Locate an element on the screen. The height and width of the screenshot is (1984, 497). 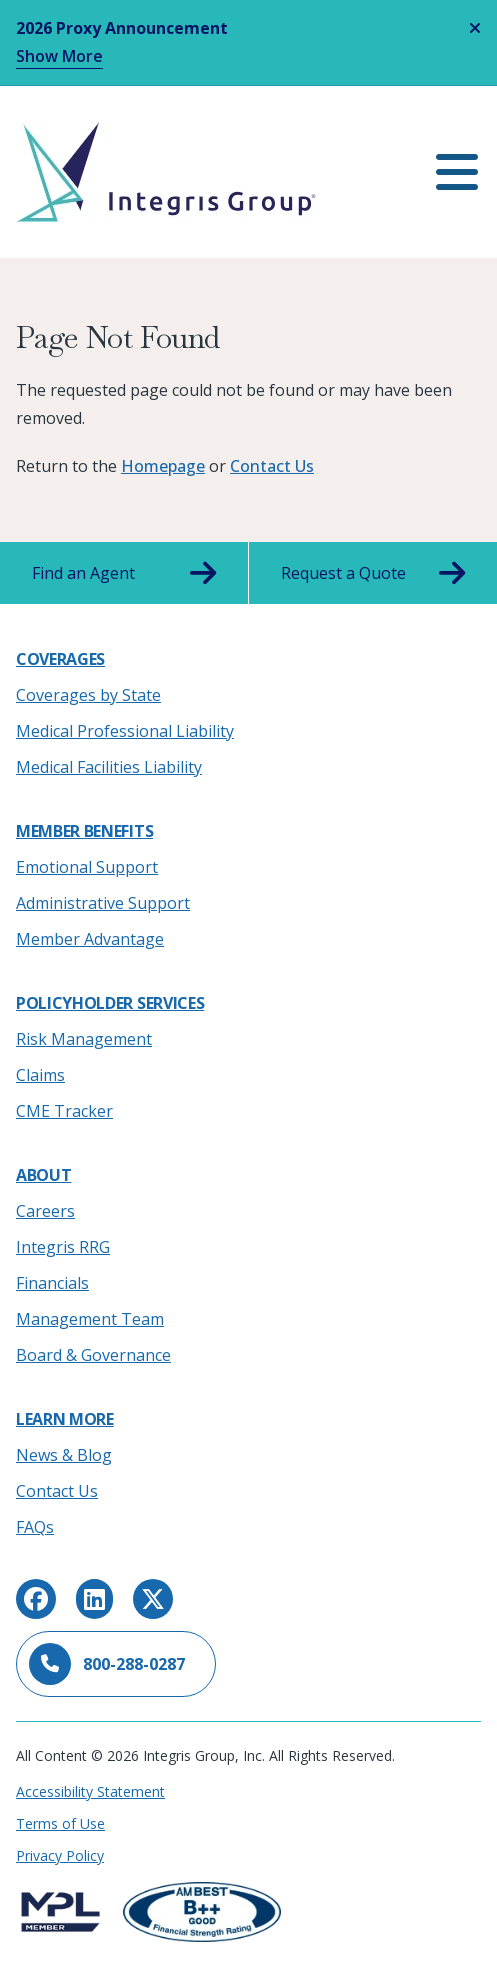
Find an Agent is located at coordinates (124, 573).